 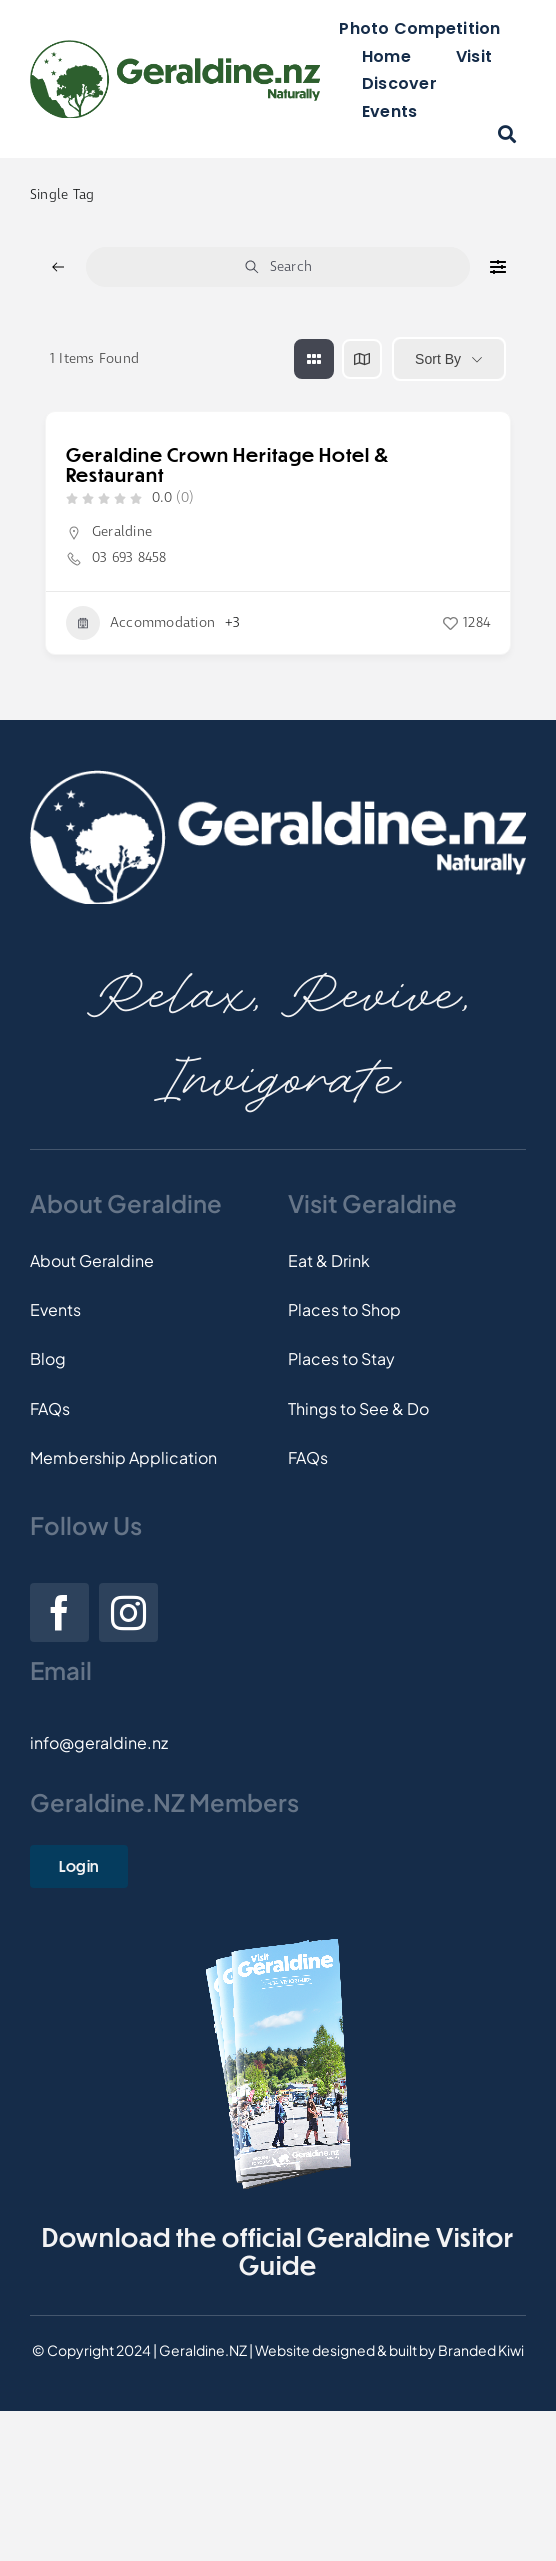 What do you see at coordinates (140, 623) in the screenshot?
I see `Accommodation` at bounding box center [140, 623].